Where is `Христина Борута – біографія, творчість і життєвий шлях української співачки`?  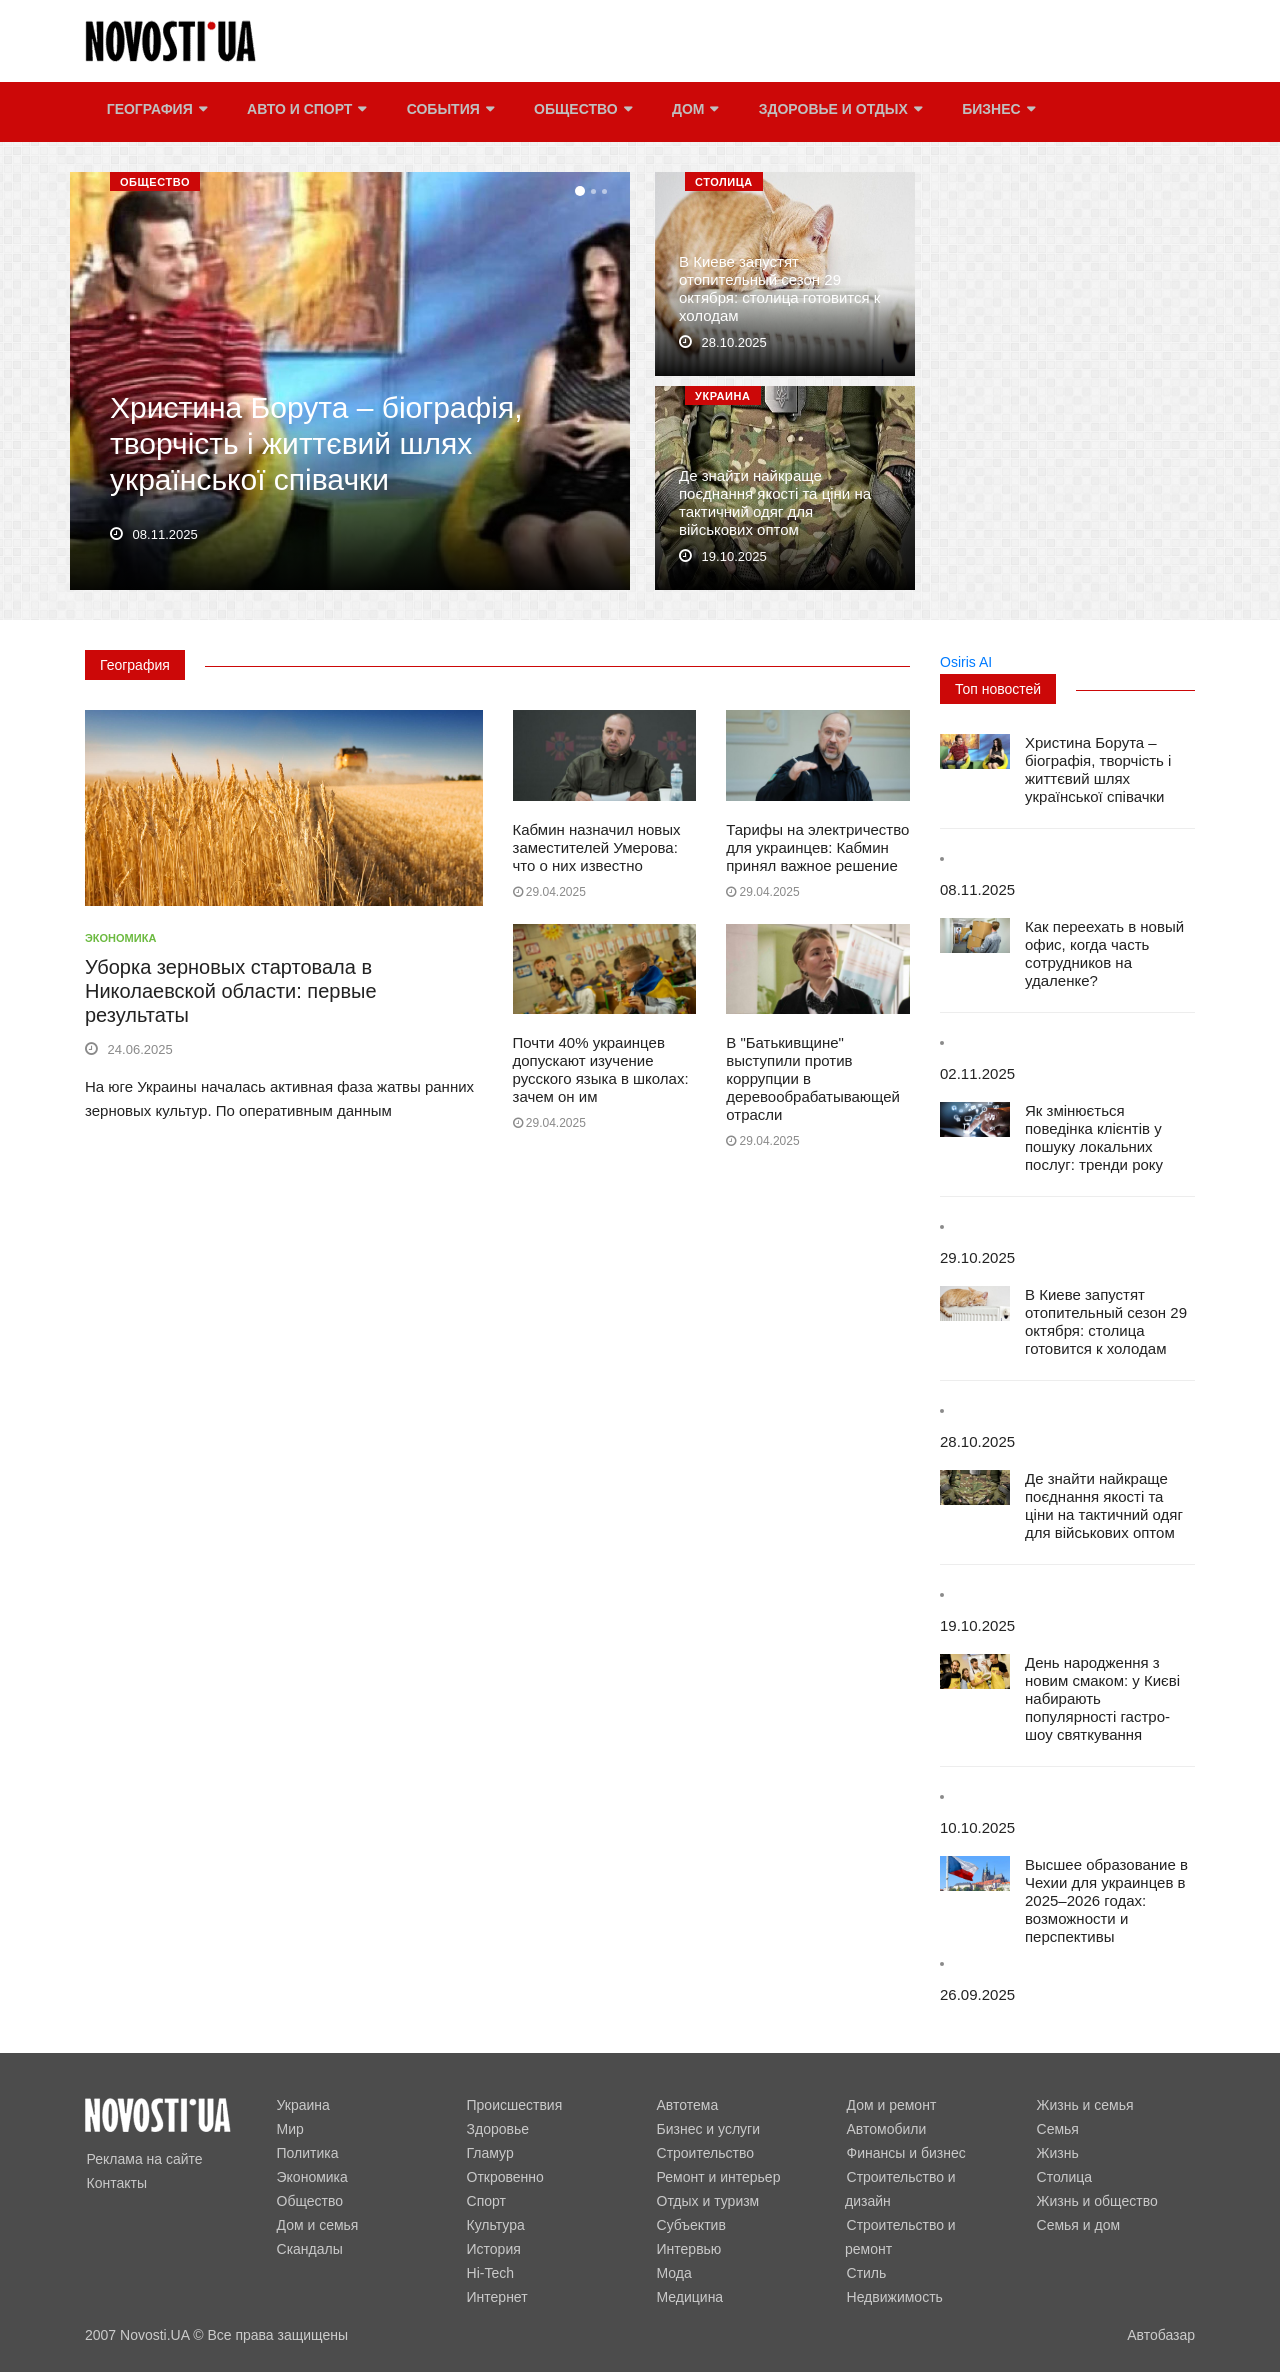 Христина Борута – біографія, творчість і життєвий шлях української співачки is located at coordinates (316, 446).